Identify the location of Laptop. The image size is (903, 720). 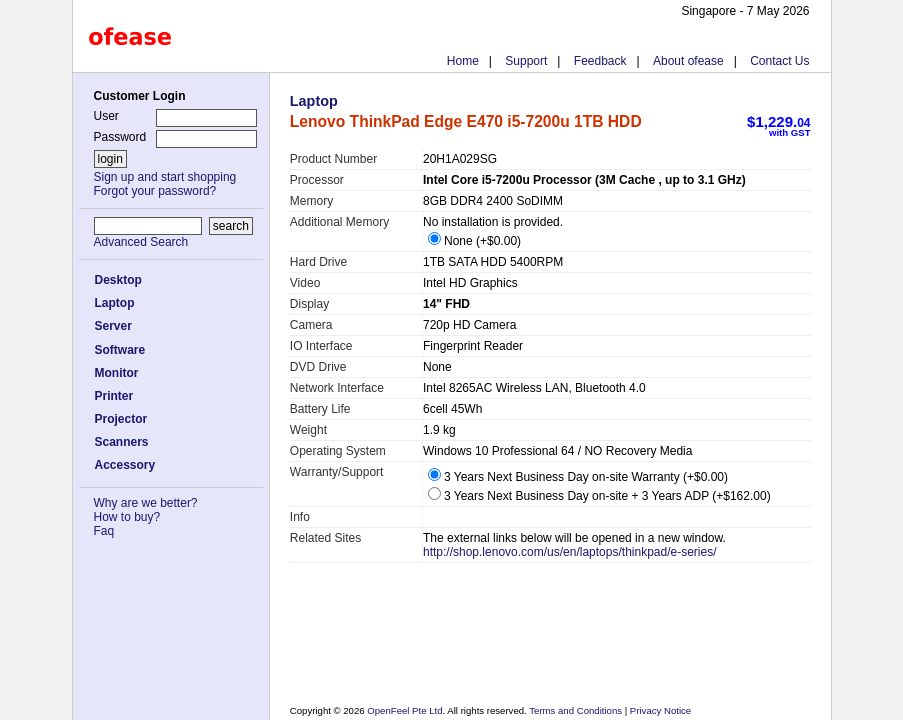
(115, 303).